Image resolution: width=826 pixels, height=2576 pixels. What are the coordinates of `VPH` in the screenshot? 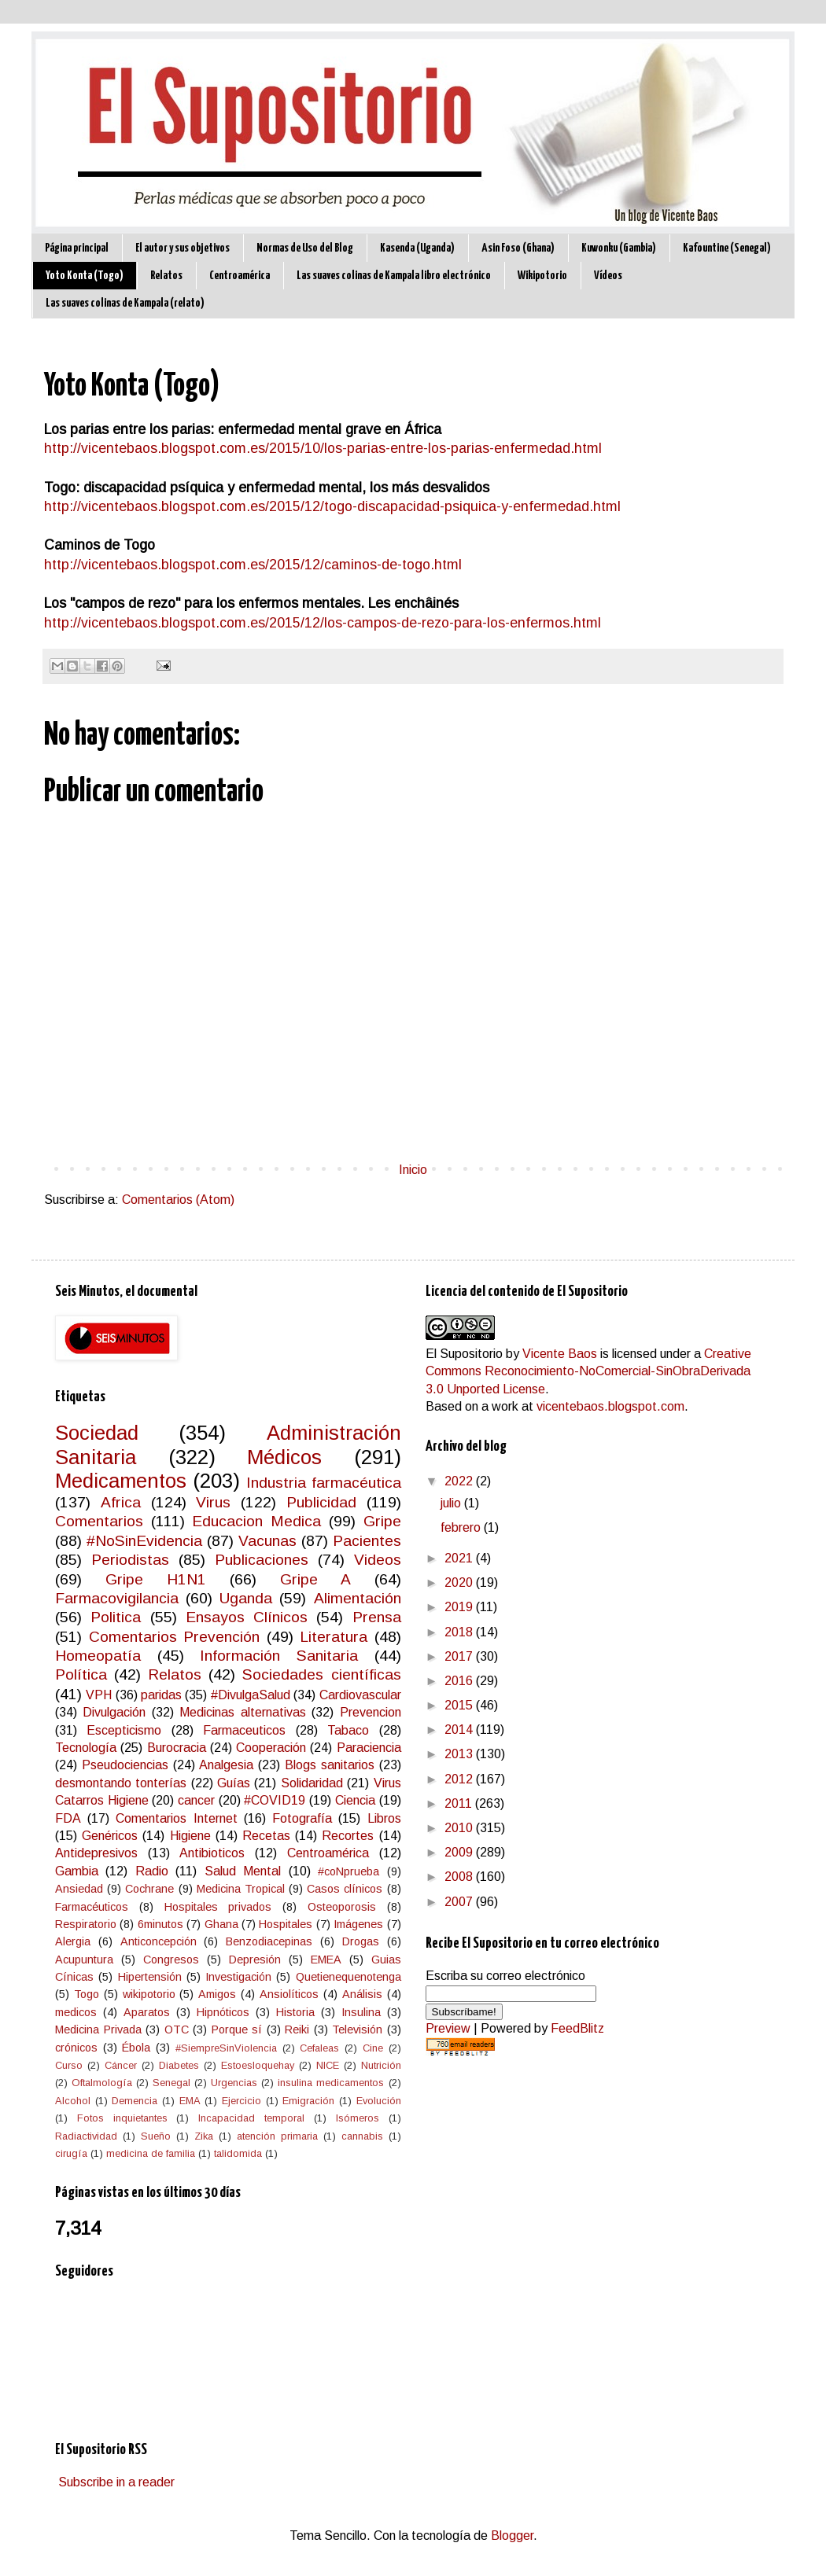 It's located at (99, 1695).